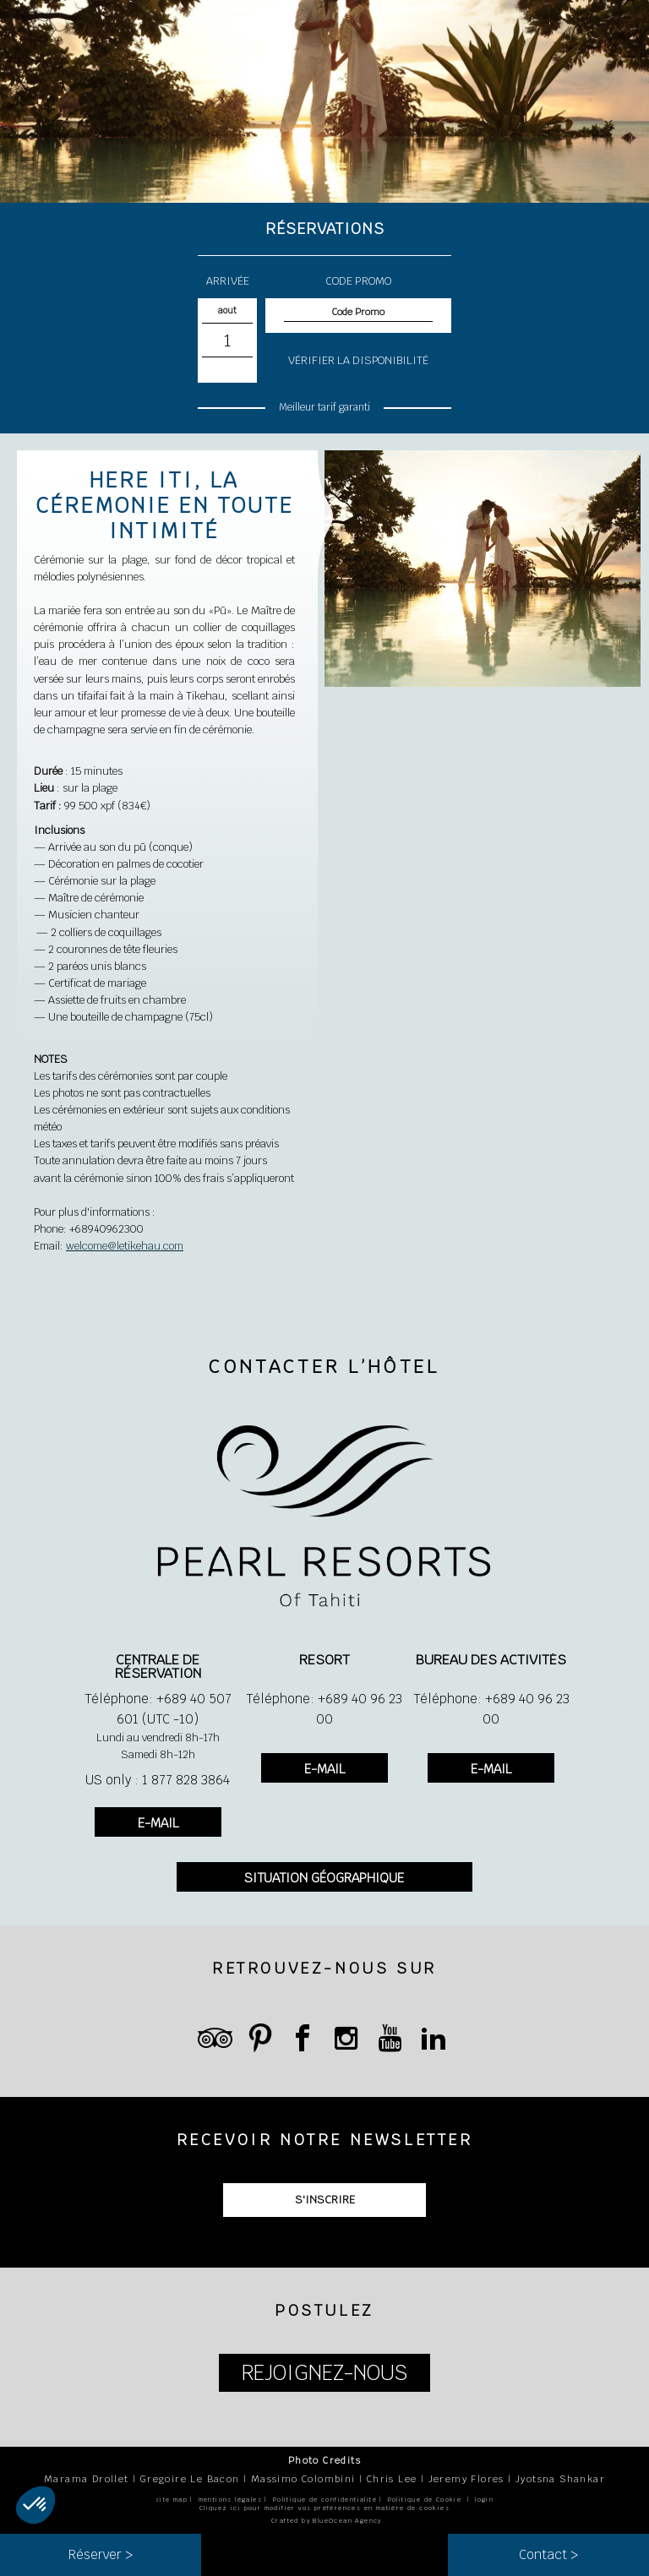 This screenshot has height=2576, width=649. Describe the element at coordinates (158, 1709) in the screenshot. I see `Téléphone: +689 40 507 601 (UTC -10)` at that location.